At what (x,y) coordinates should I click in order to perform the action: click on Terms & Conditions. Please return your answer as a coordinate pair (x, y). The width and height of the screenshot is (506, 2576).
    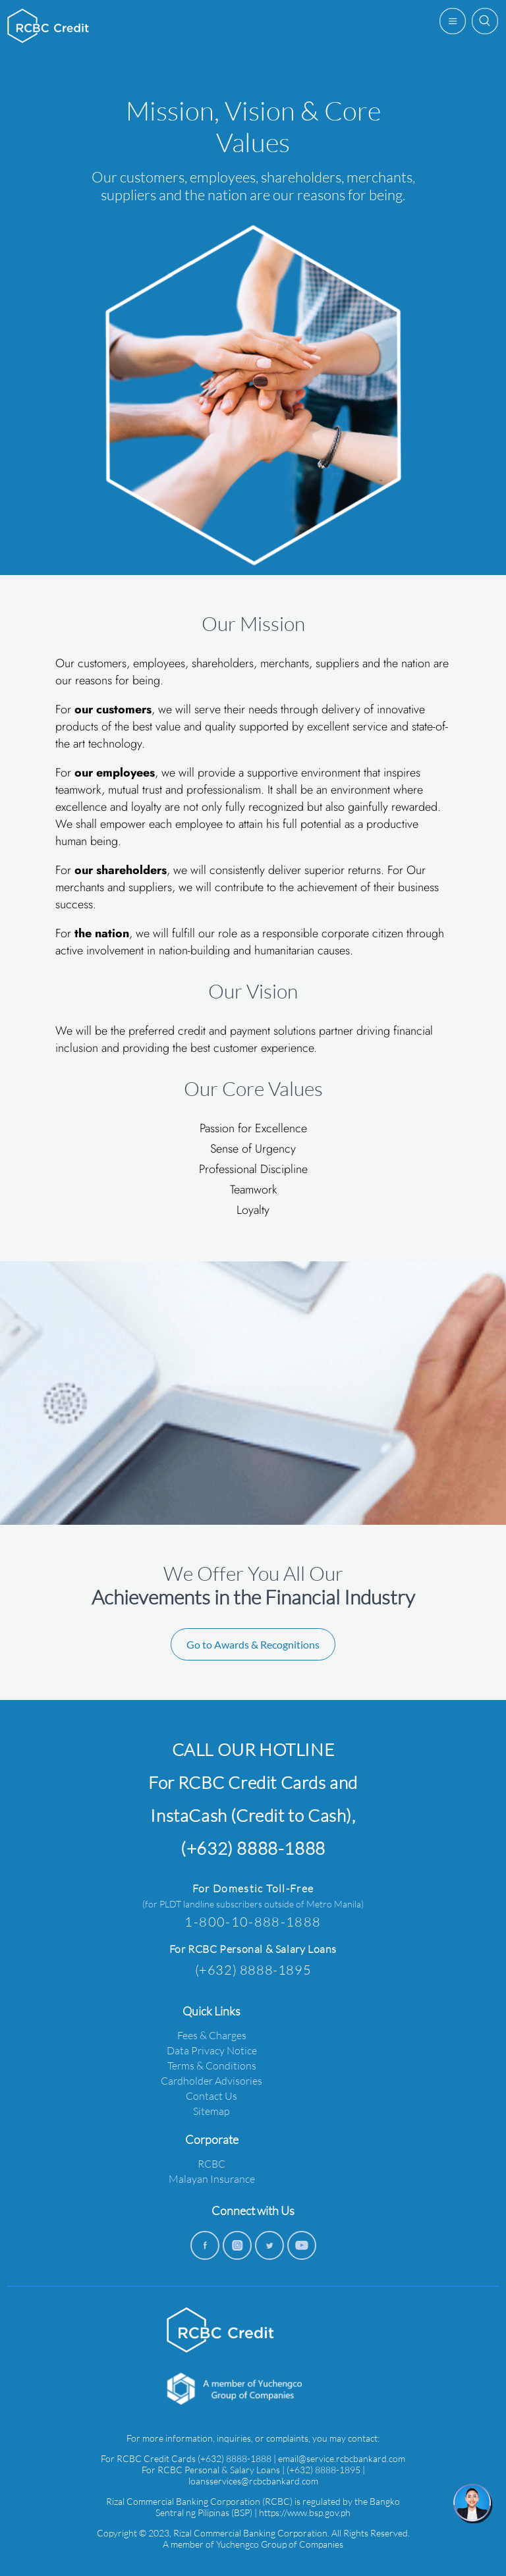
    Looking at the image, I should click on (211, 2065).